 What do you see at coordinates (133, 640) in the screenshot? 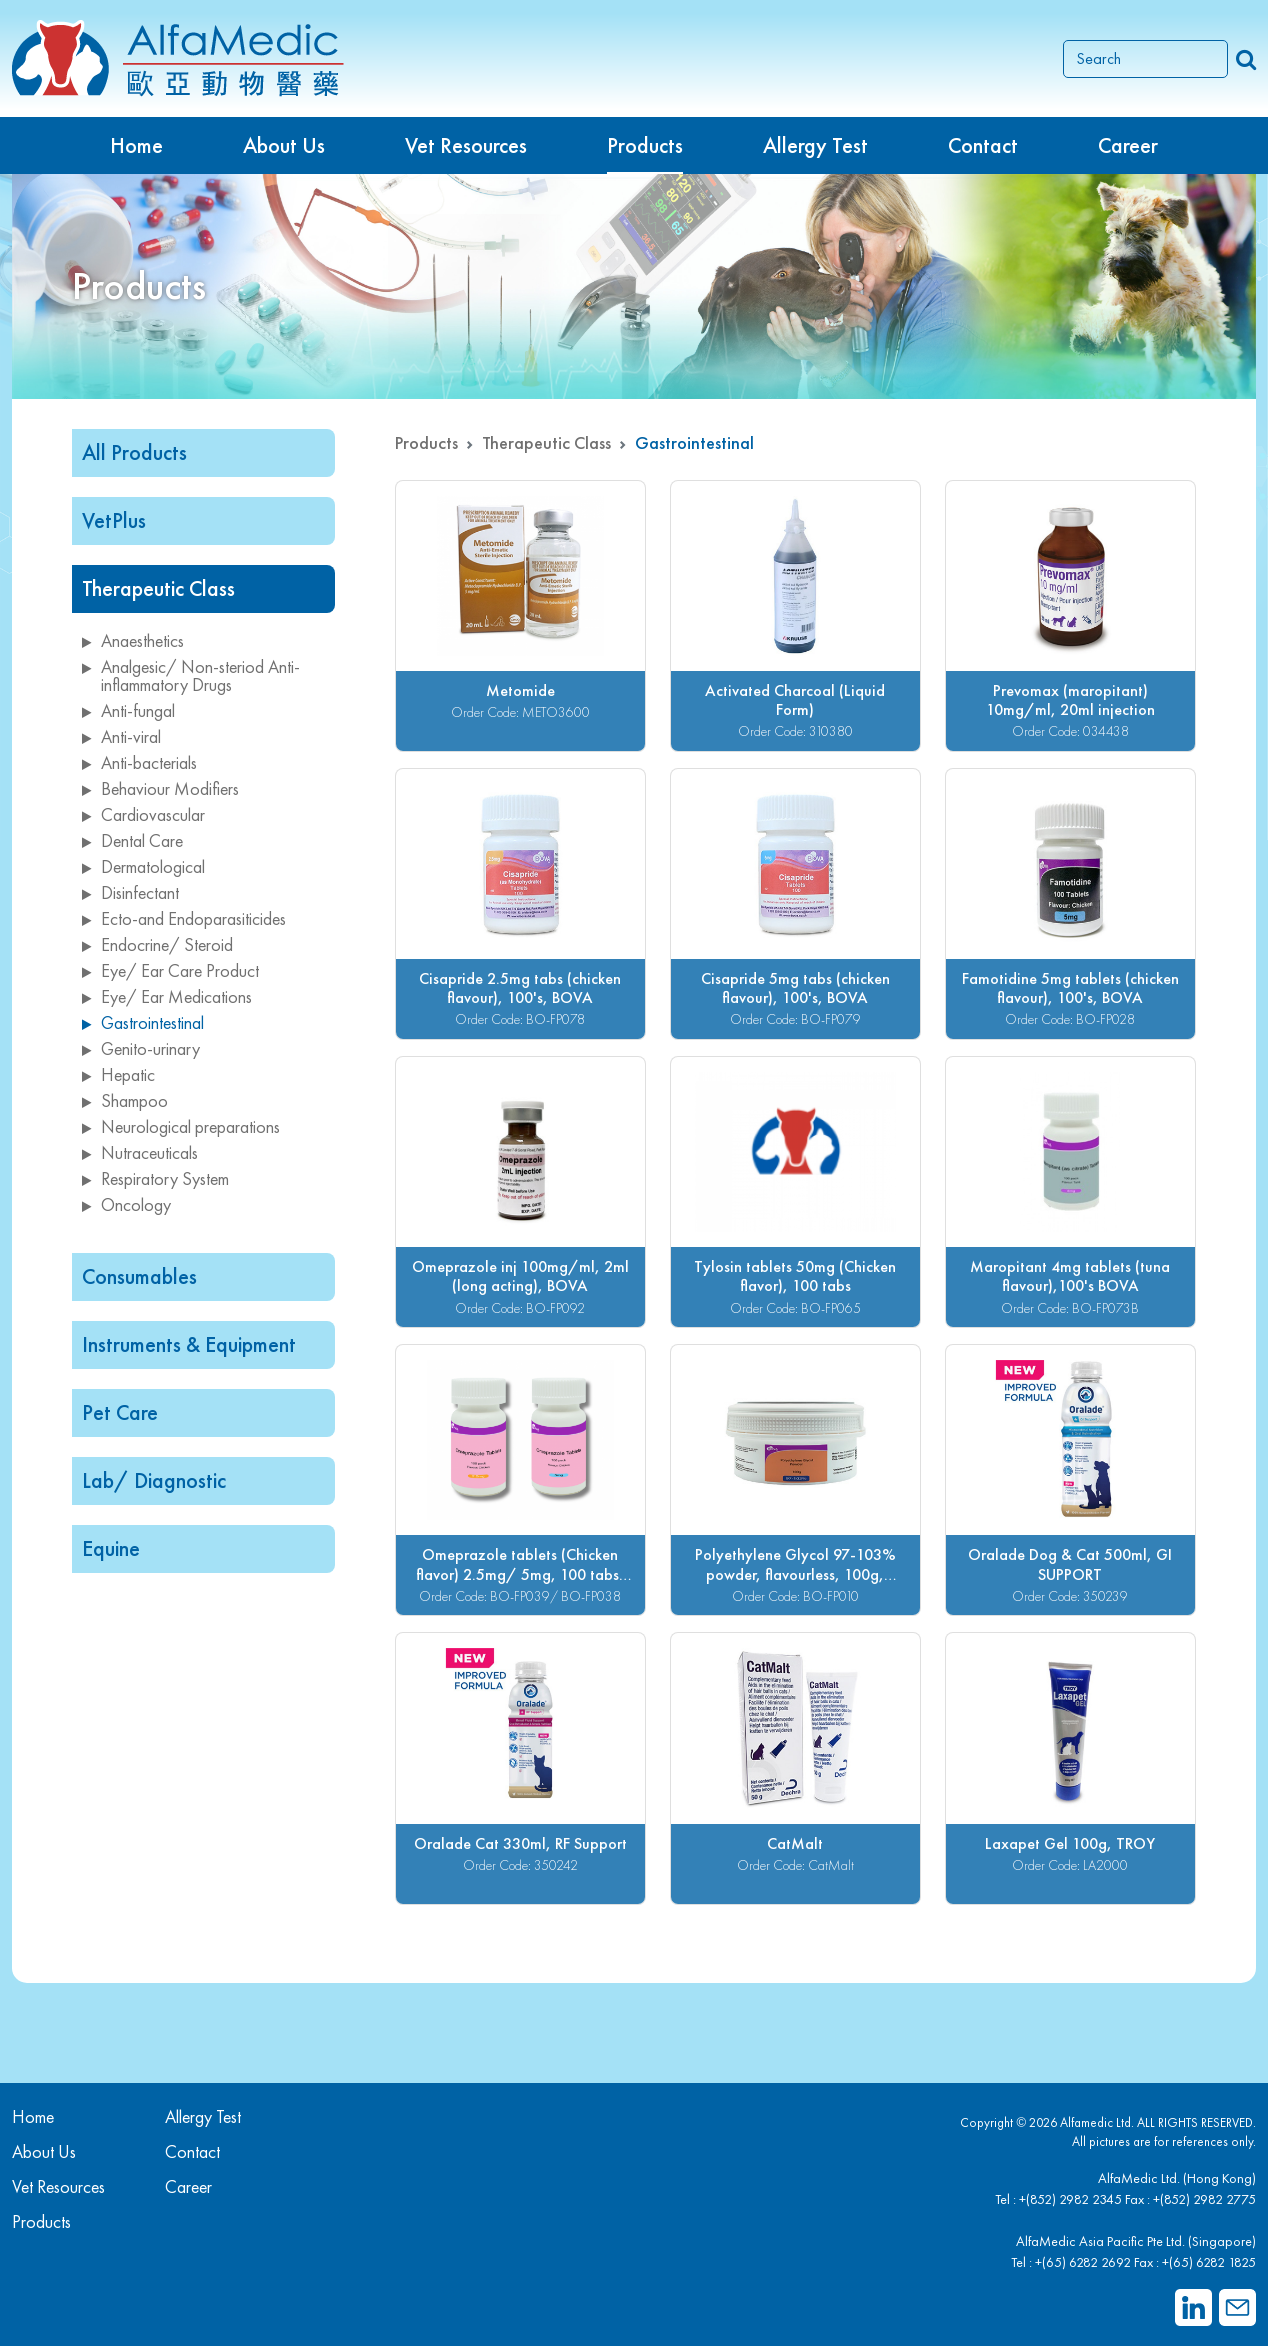
I see `Anaesthetics` at bounding box center [133, 640].